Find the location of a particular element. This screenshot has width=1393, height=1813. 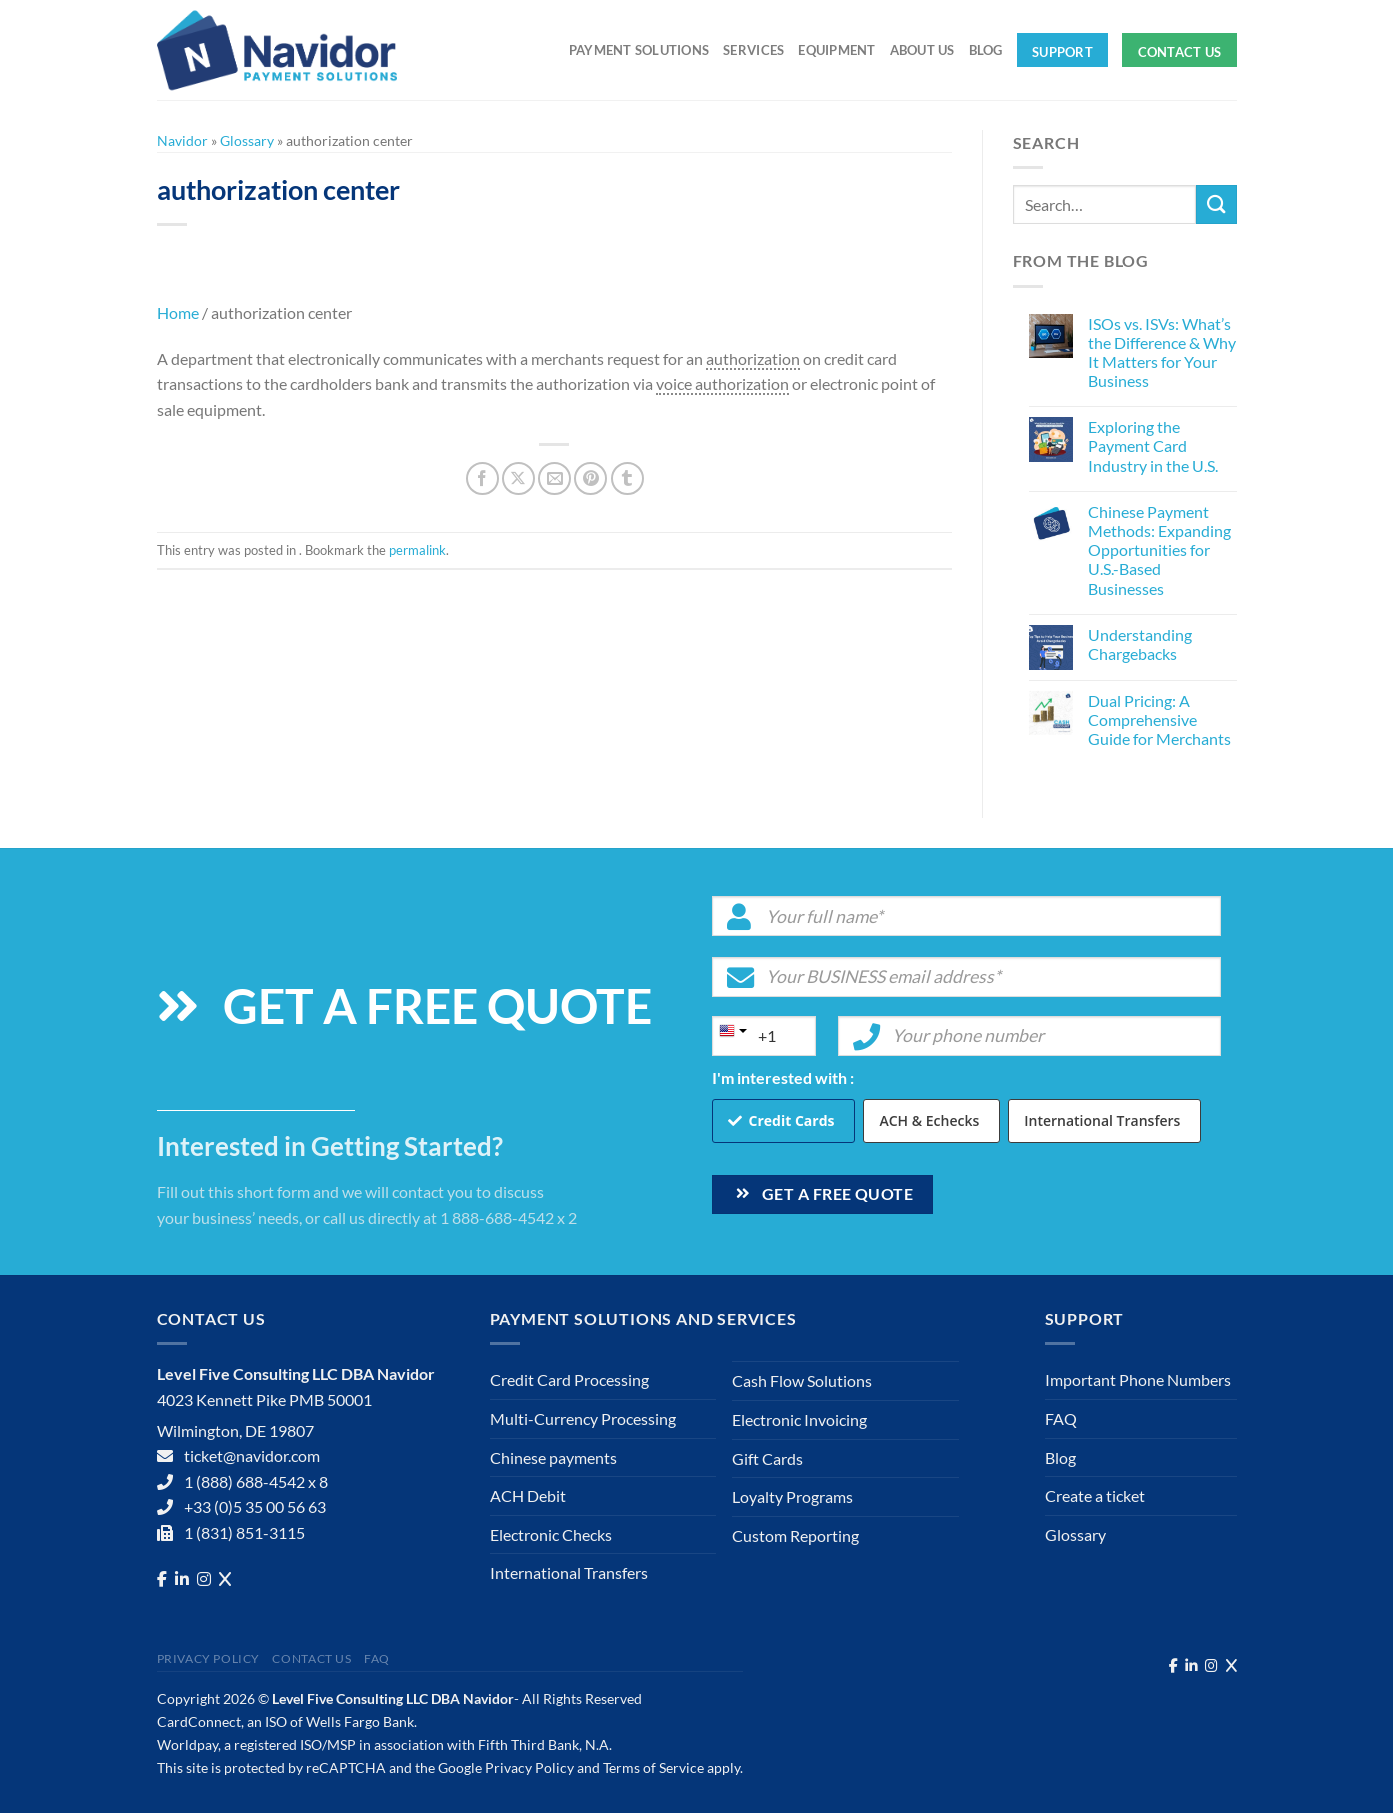

Cash Flow Solutions is located at coordinates (802, 1380).